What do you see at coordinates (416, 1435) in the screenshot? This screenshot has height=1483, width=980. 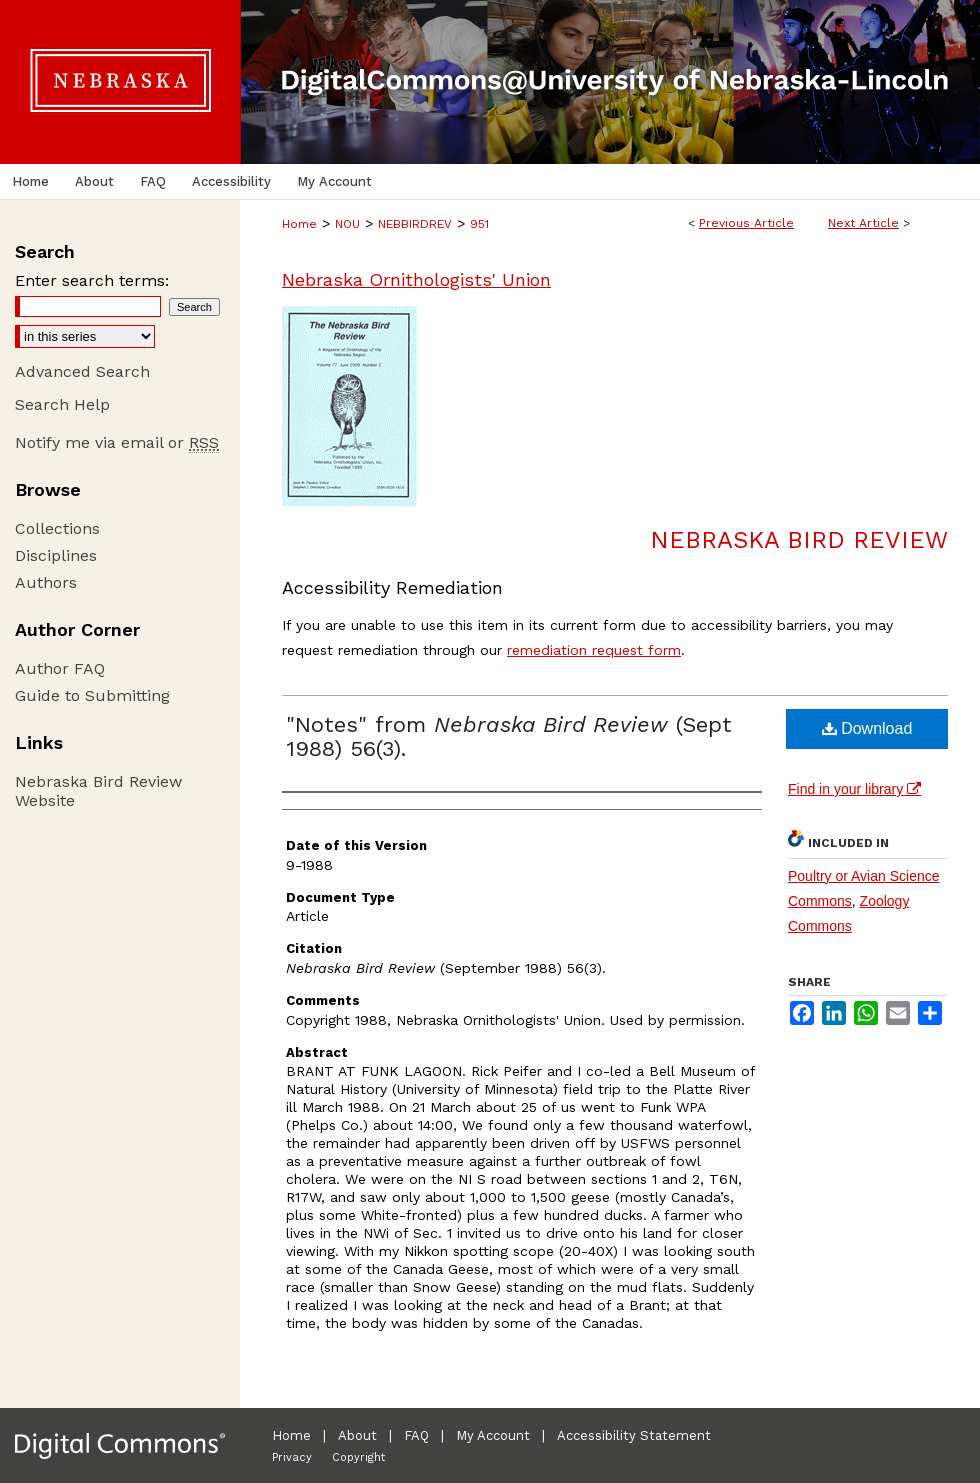 I see `FAQ` at bounding box center [416, 1435].